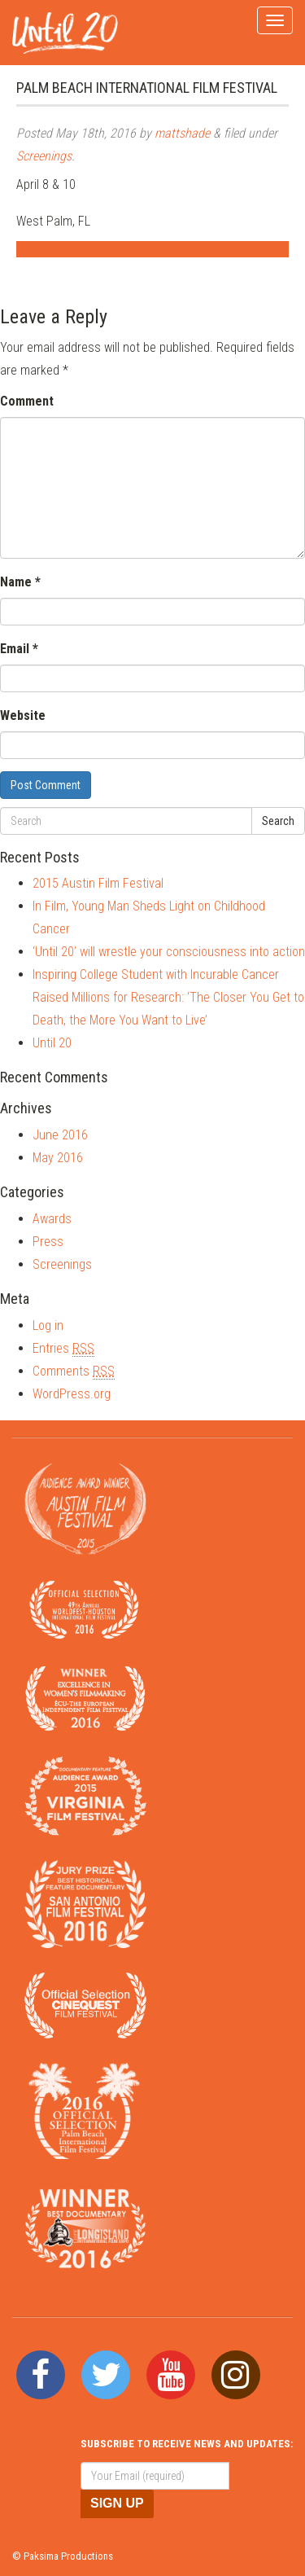 This screenshot has width=305, height=2576. What do you see at coordinates (20, 582) in the screenshot?
I see `Name` at bounding box center [20, 582].